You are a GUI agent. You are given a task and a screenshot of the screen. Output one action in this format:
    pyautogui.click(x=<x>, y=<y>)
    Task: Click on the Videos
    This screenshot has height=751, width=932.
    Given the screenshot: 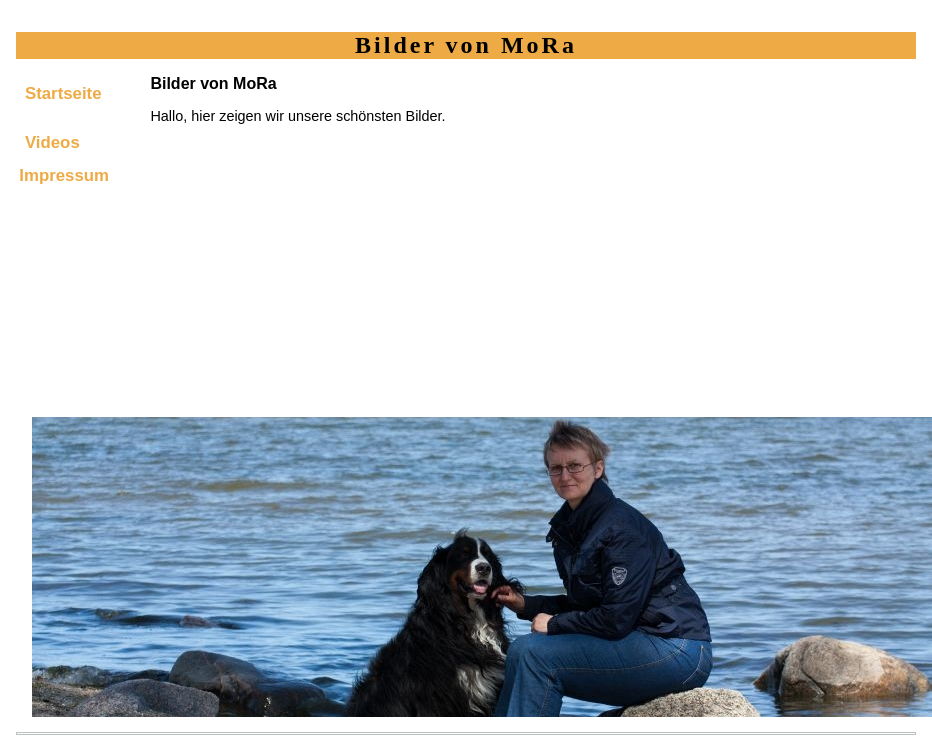 What is the action you would take?
    pyautogui.click(x=52, y=142)
    